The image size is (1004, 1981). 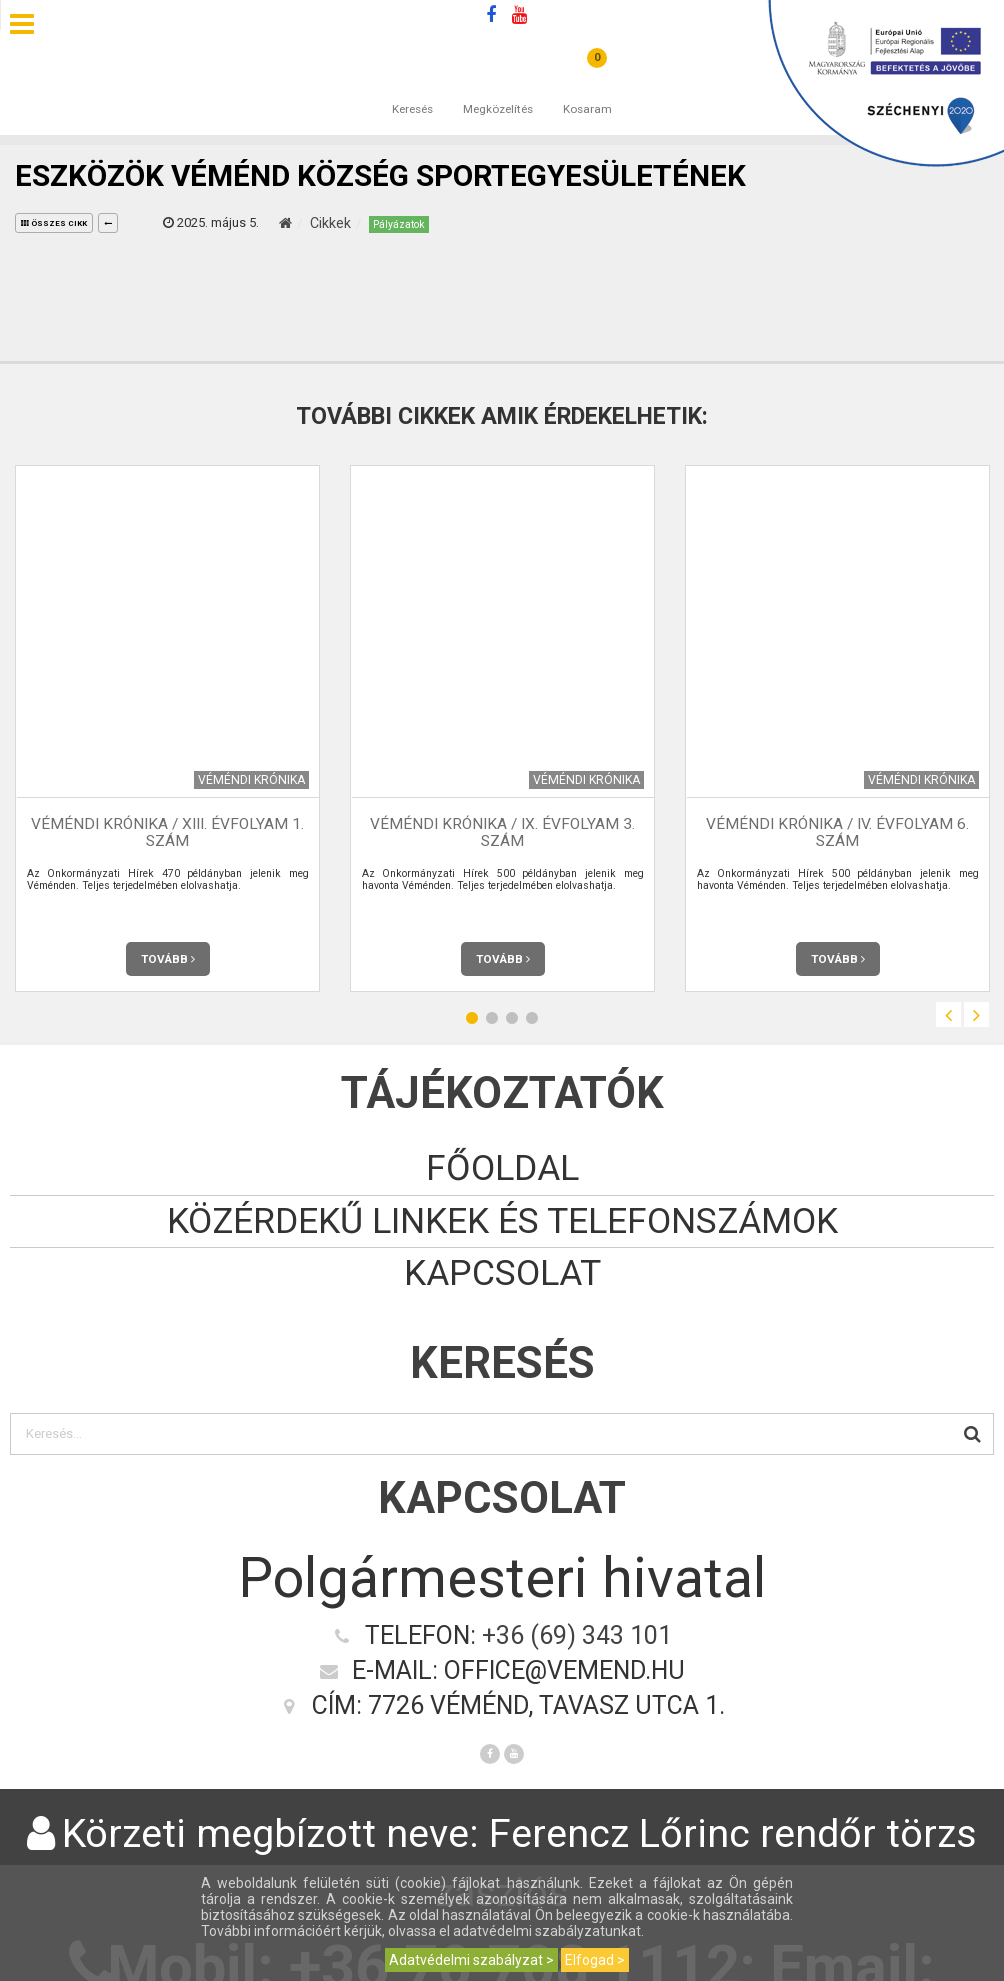 I want to click on 2 [button], so click(x=492, y=1017).